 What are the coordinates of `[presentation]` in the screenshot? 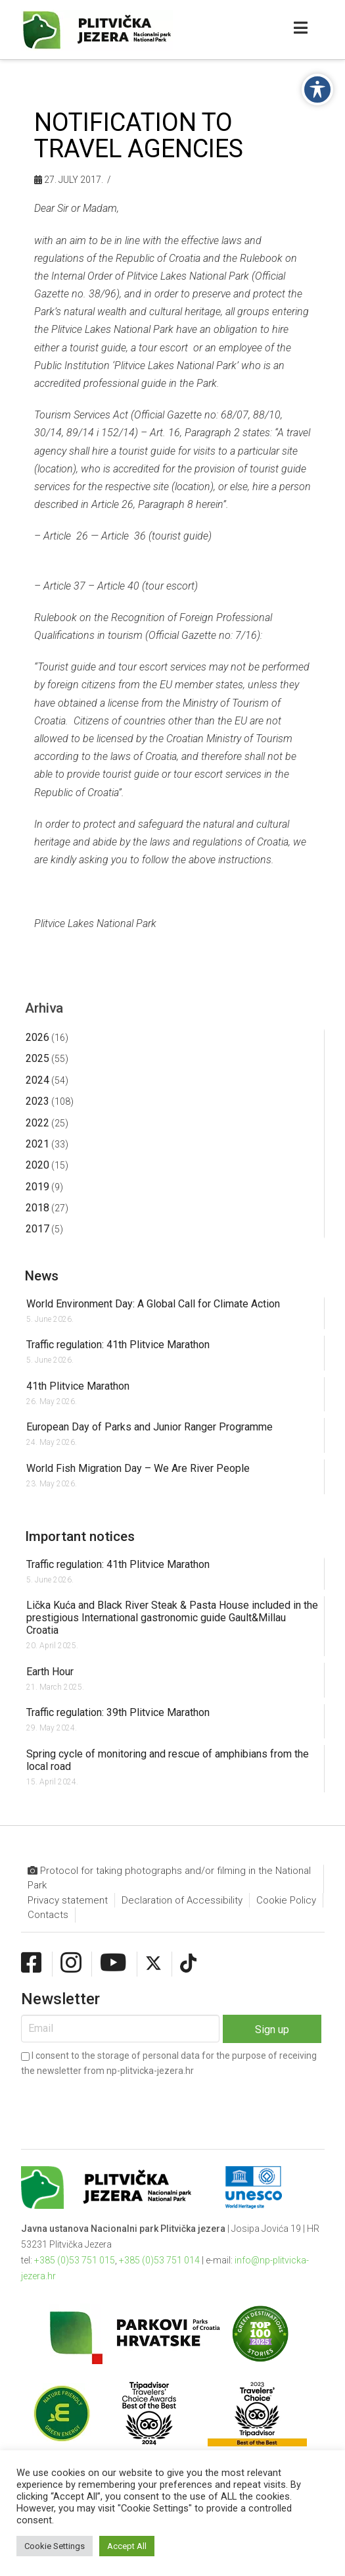 It's located at (121, 2102).